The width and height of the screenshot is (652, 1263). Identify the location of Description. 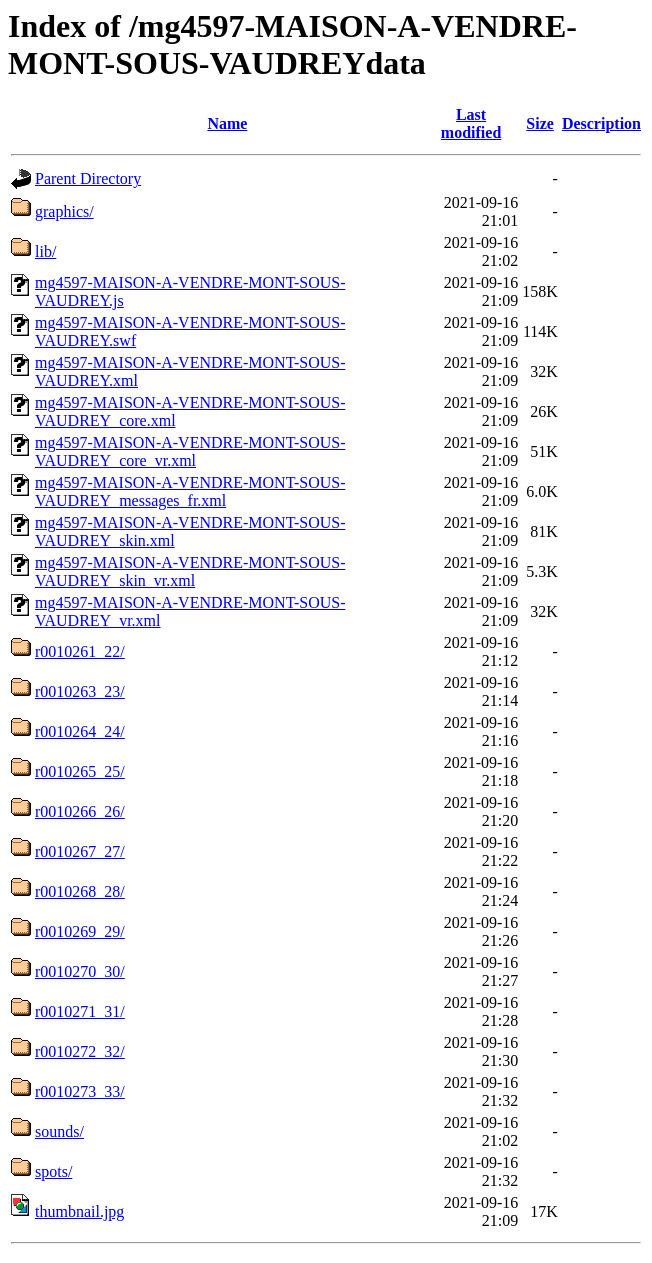
(601, 123).